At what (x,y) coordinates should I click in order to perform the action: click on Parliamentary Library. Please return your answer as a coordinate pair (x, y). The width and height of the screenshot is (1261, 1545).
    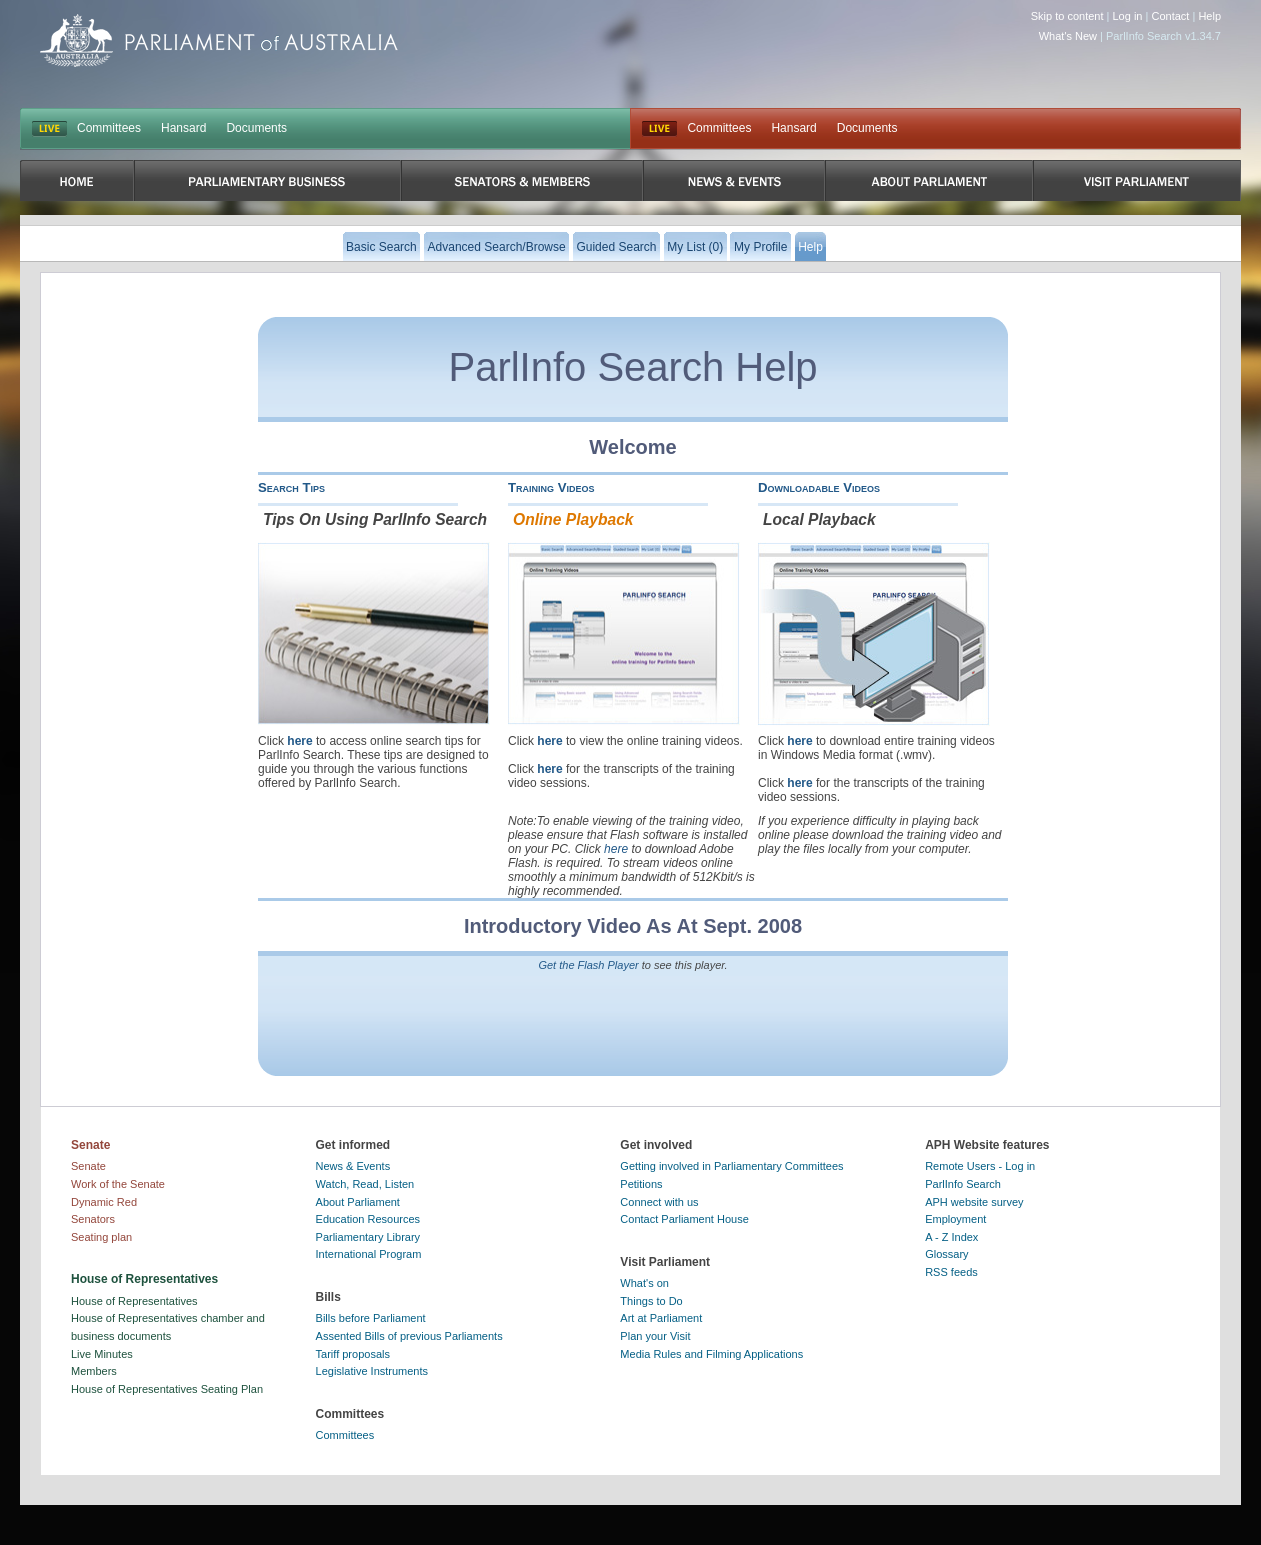
    Looking at the image, I should click on (368, 1237).